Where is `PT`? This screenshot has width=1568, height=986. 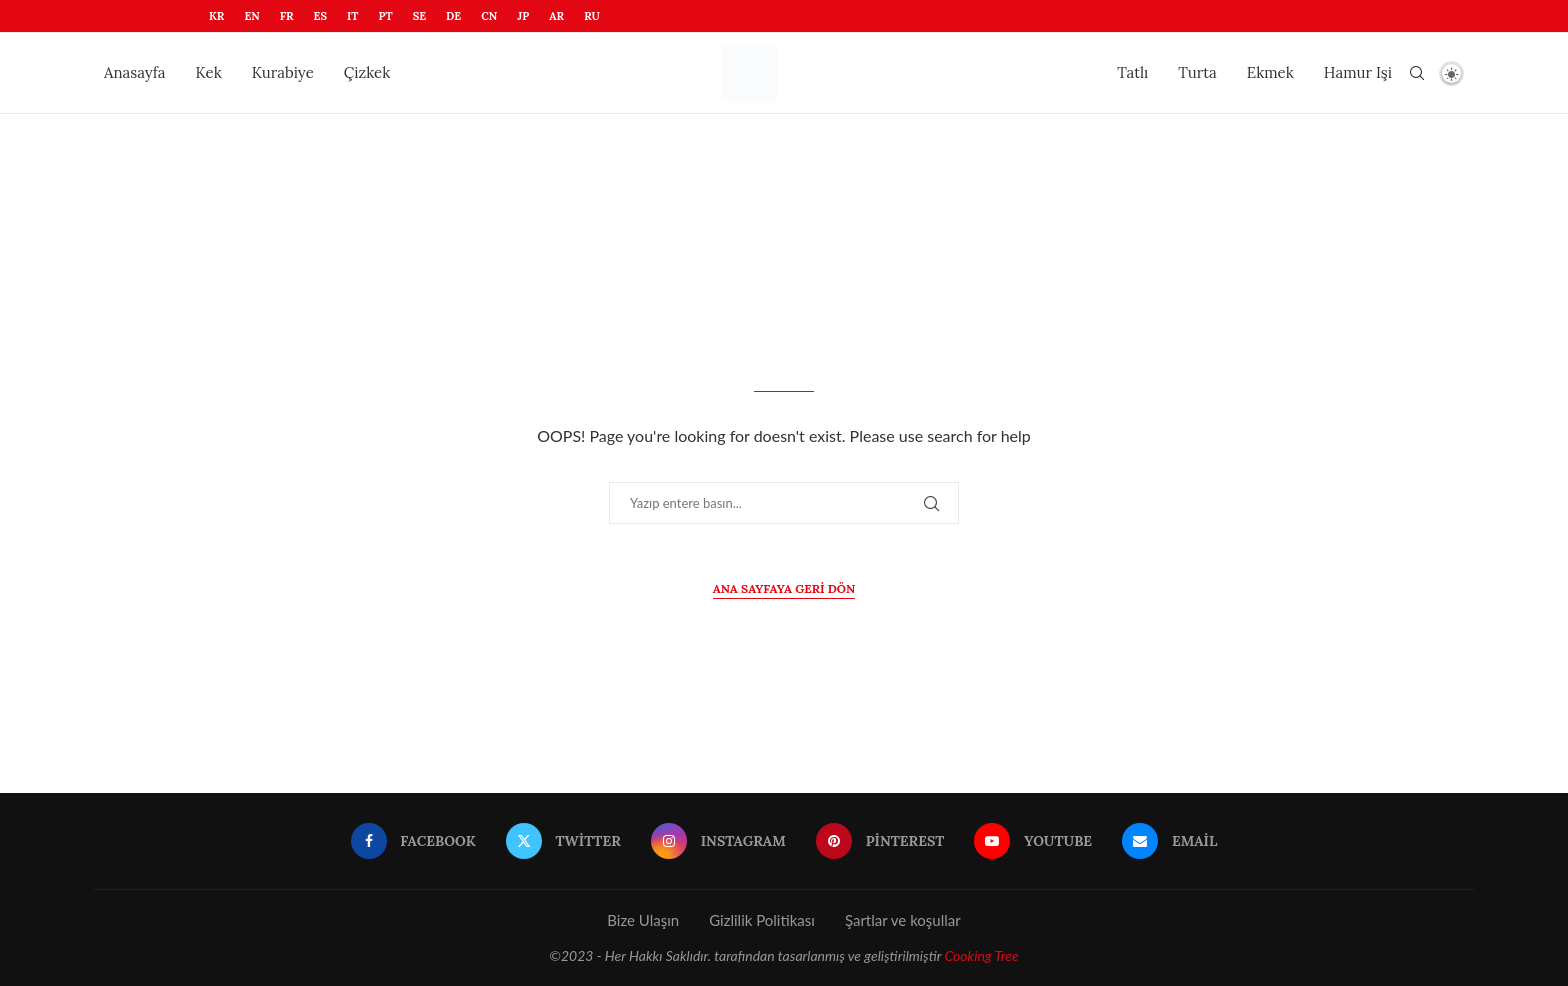 PT is located at coordinates (385, 16).